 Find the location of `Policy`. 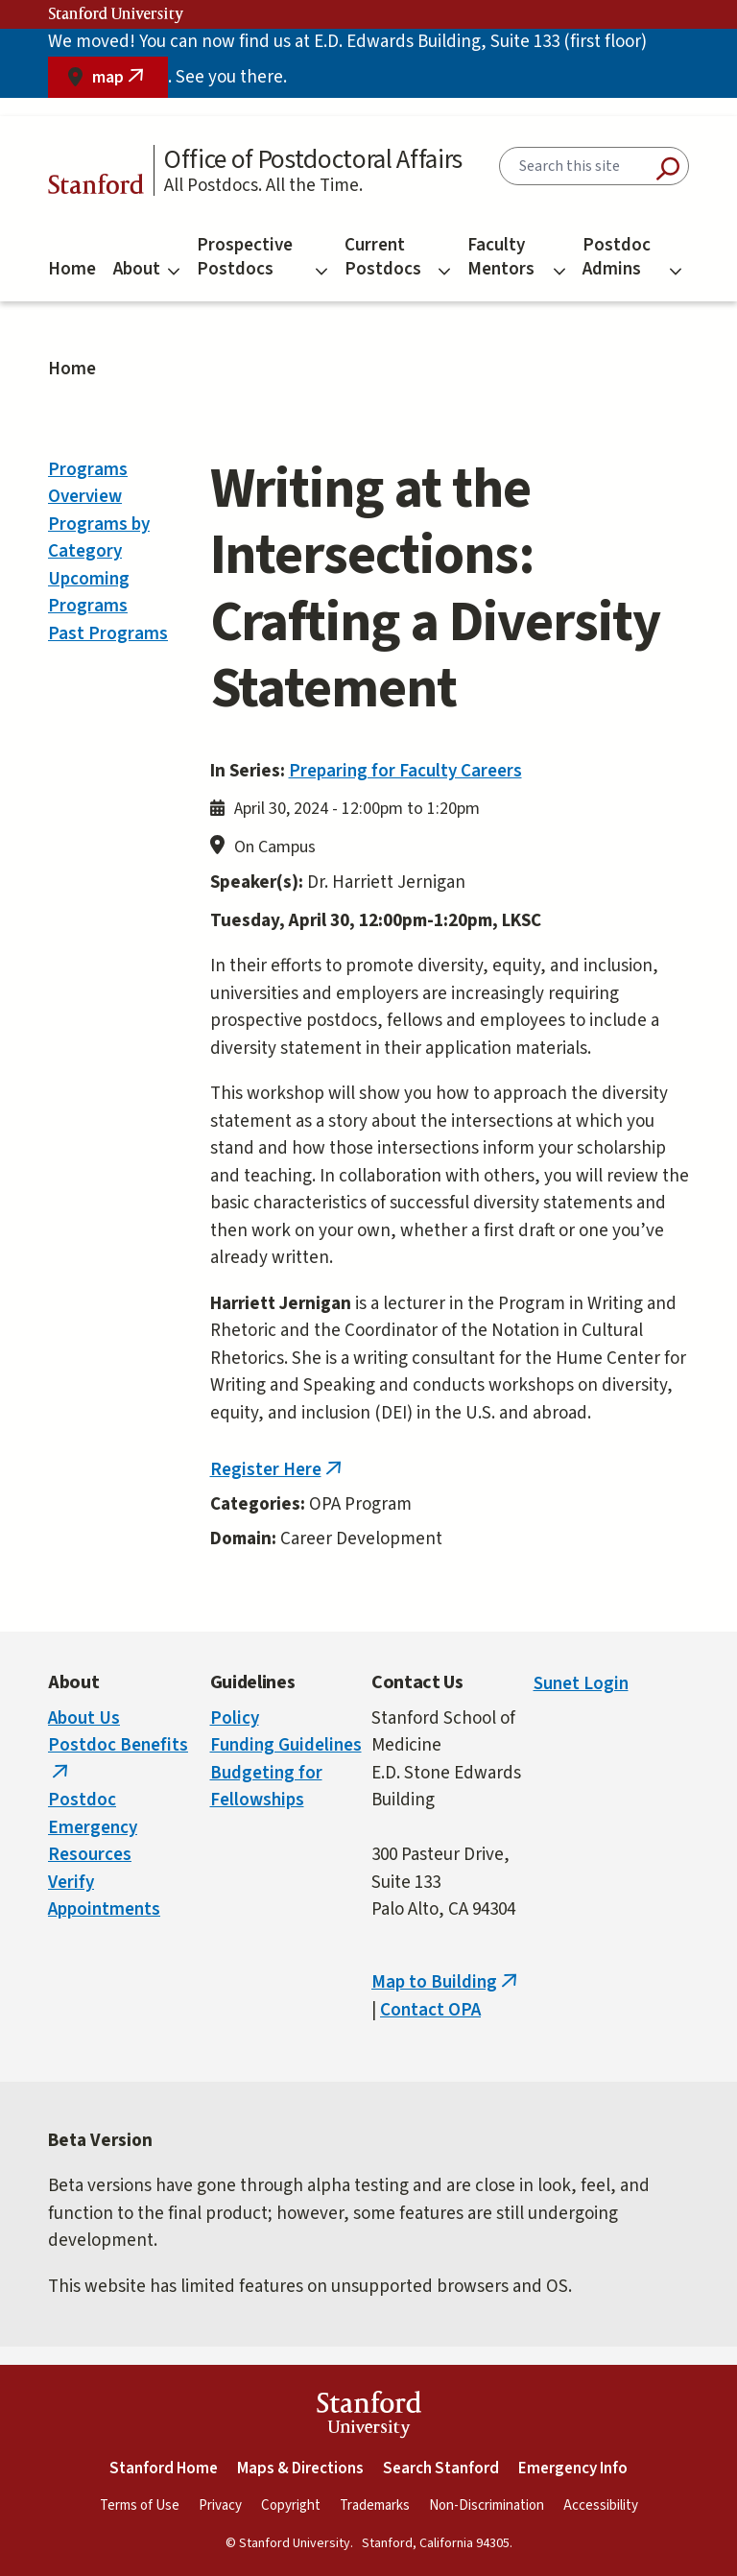

Policy is located at coordinates (234, 1718).